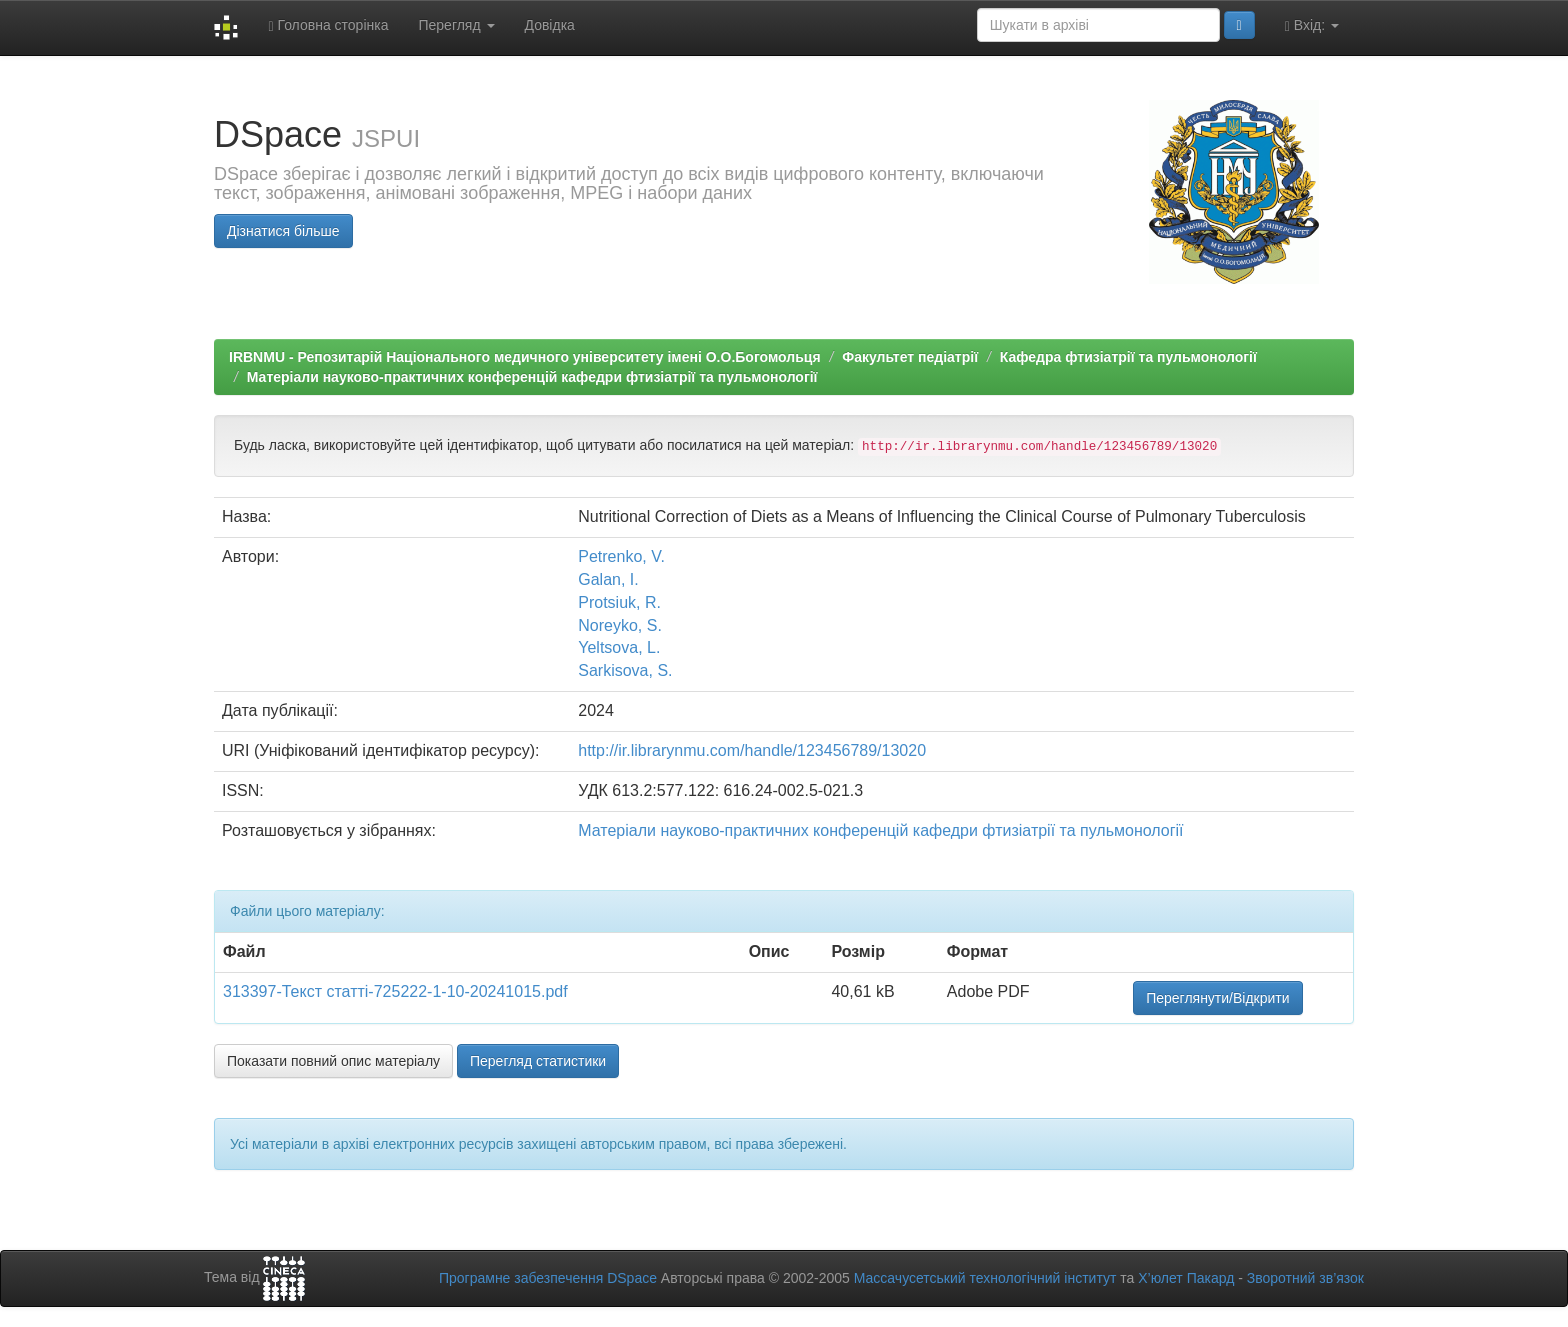 Image resolution: width=1568 pixels, height=1327 pixels. I want to click on Galan, I., so click(608, 579).